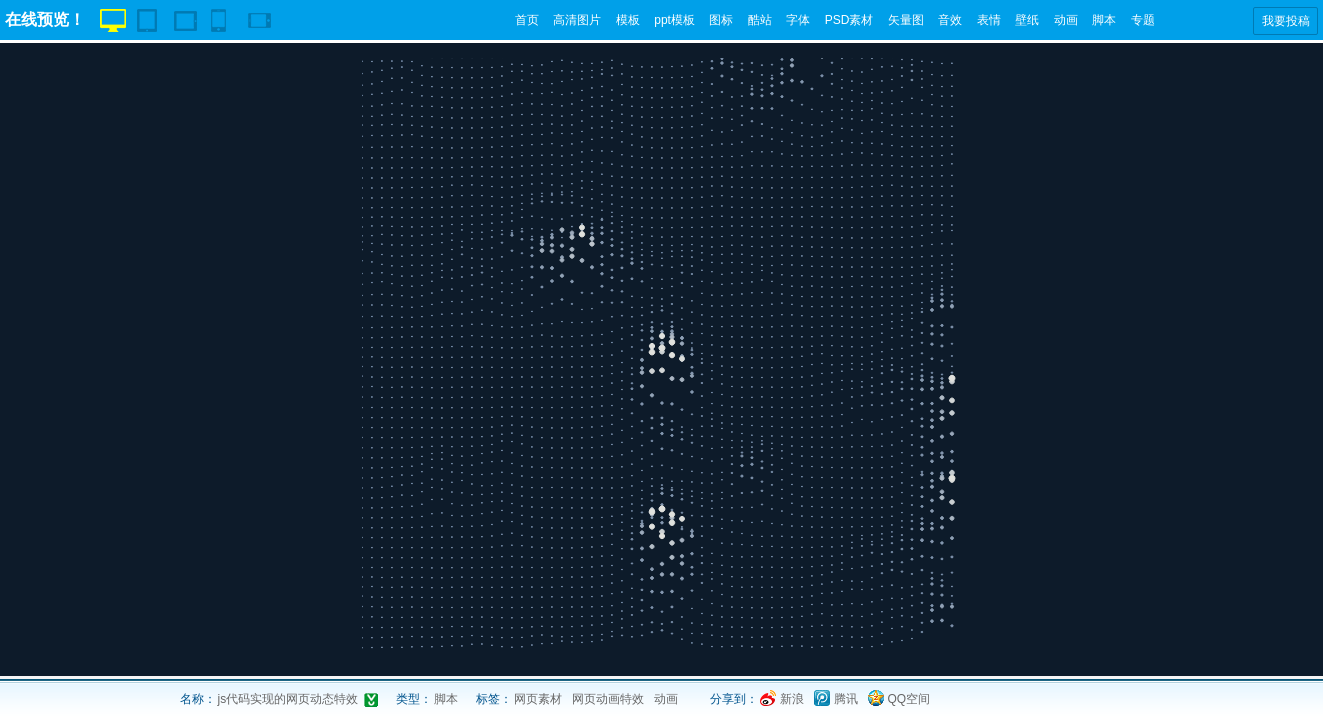 The height and width of the screenshot is (720, 1323). What do you see at coordinates (849, 20) in the screenshot?
I see `PSD素材` at bounding box center [849, 20].